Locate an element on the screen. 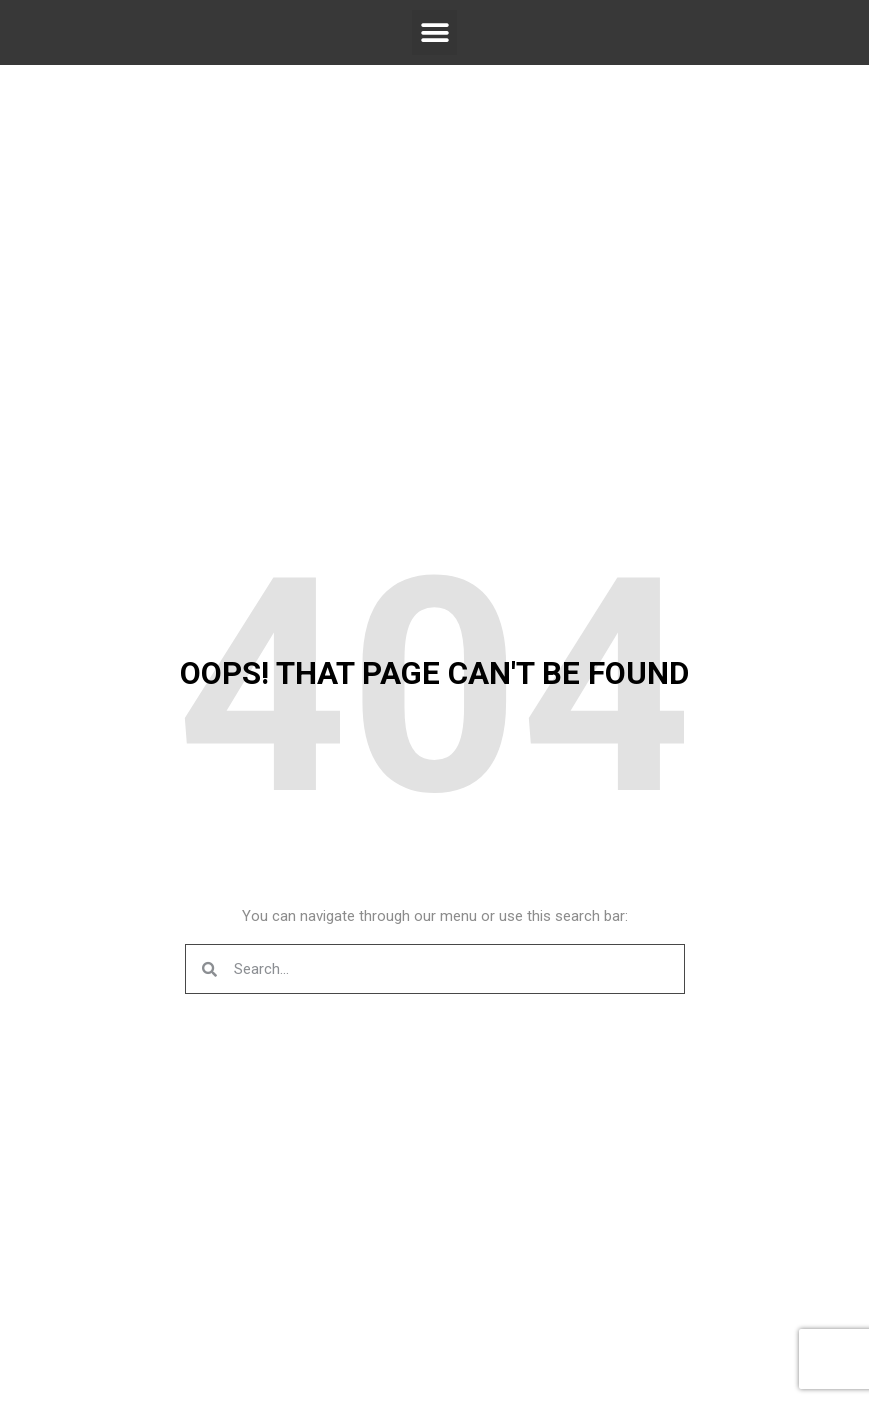 This screenshot has height=1403, width=869. [button] is located at coordinates (434, 32).